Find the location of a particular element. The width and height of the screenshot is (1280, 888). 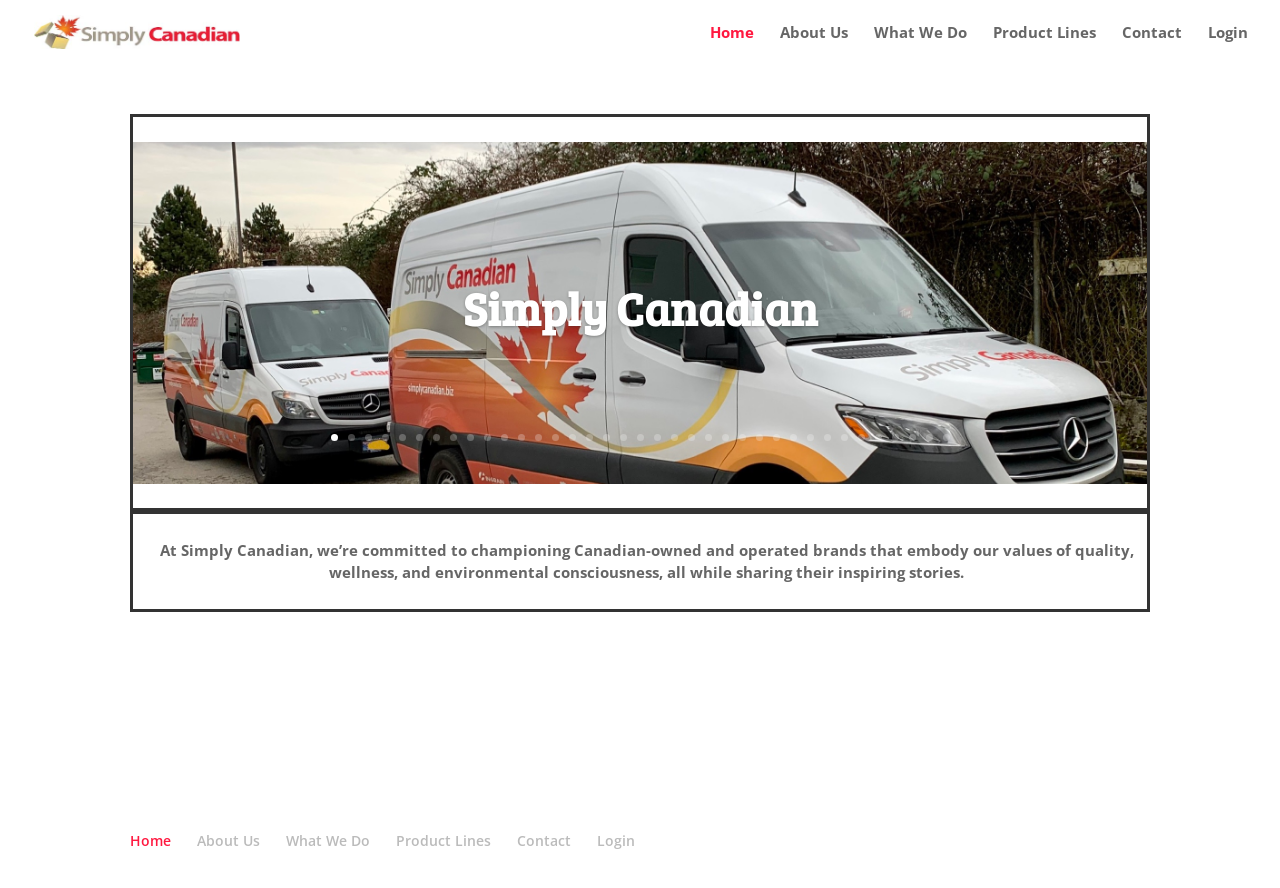

18 is located at coordinates (623, 437).